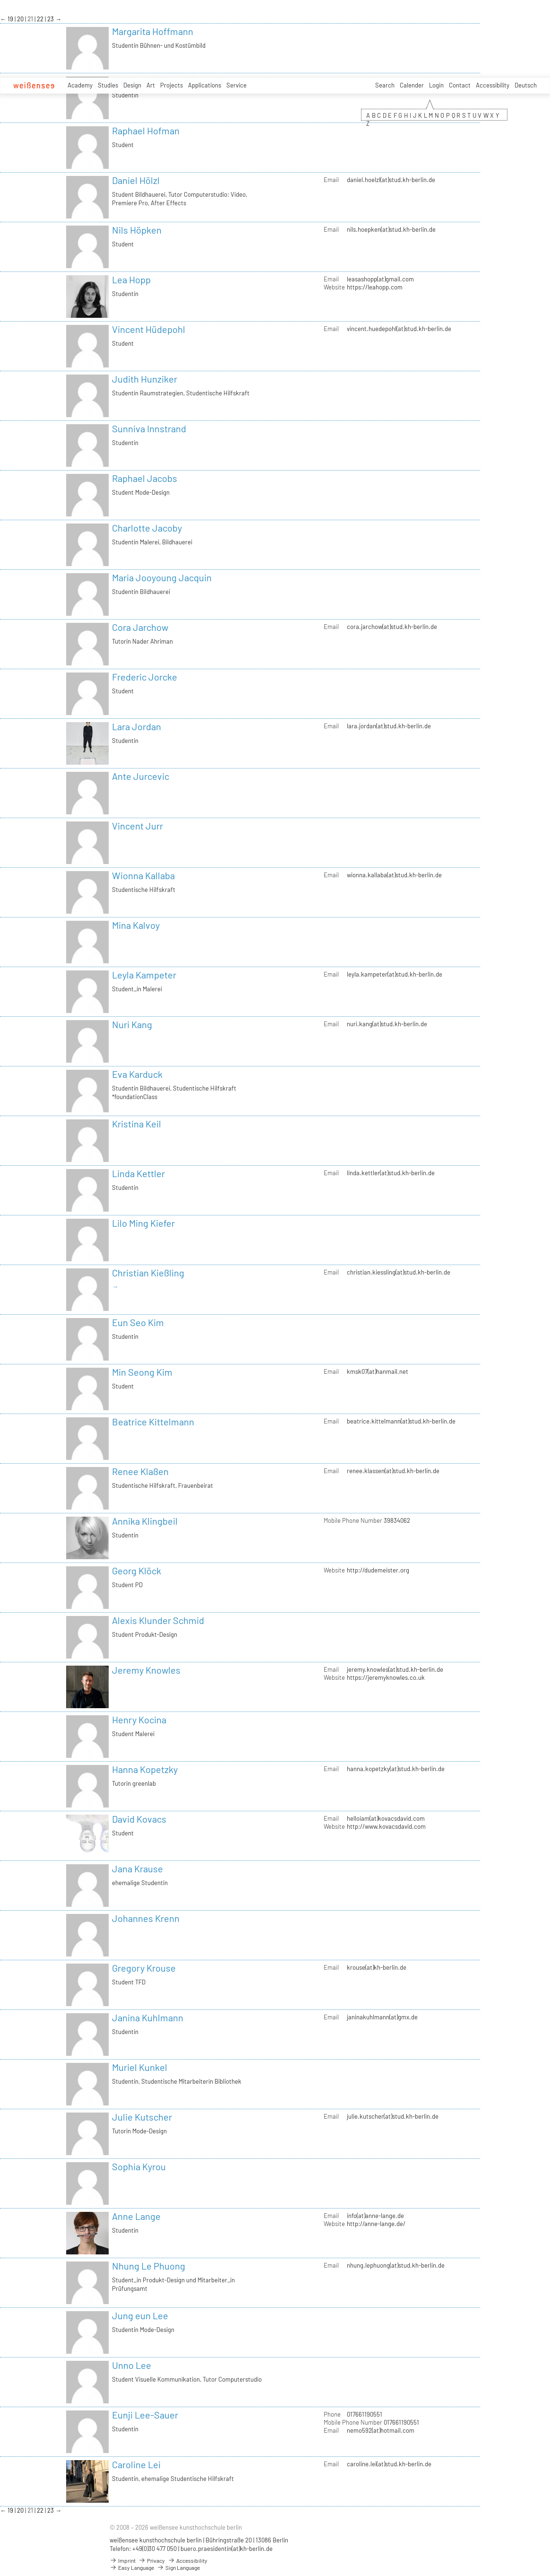 The height and width of the screenshot is (2576, 550). Describe the element at coordinates (146, 130) in the screenshot. I see `Raphael Hofman` at that location.